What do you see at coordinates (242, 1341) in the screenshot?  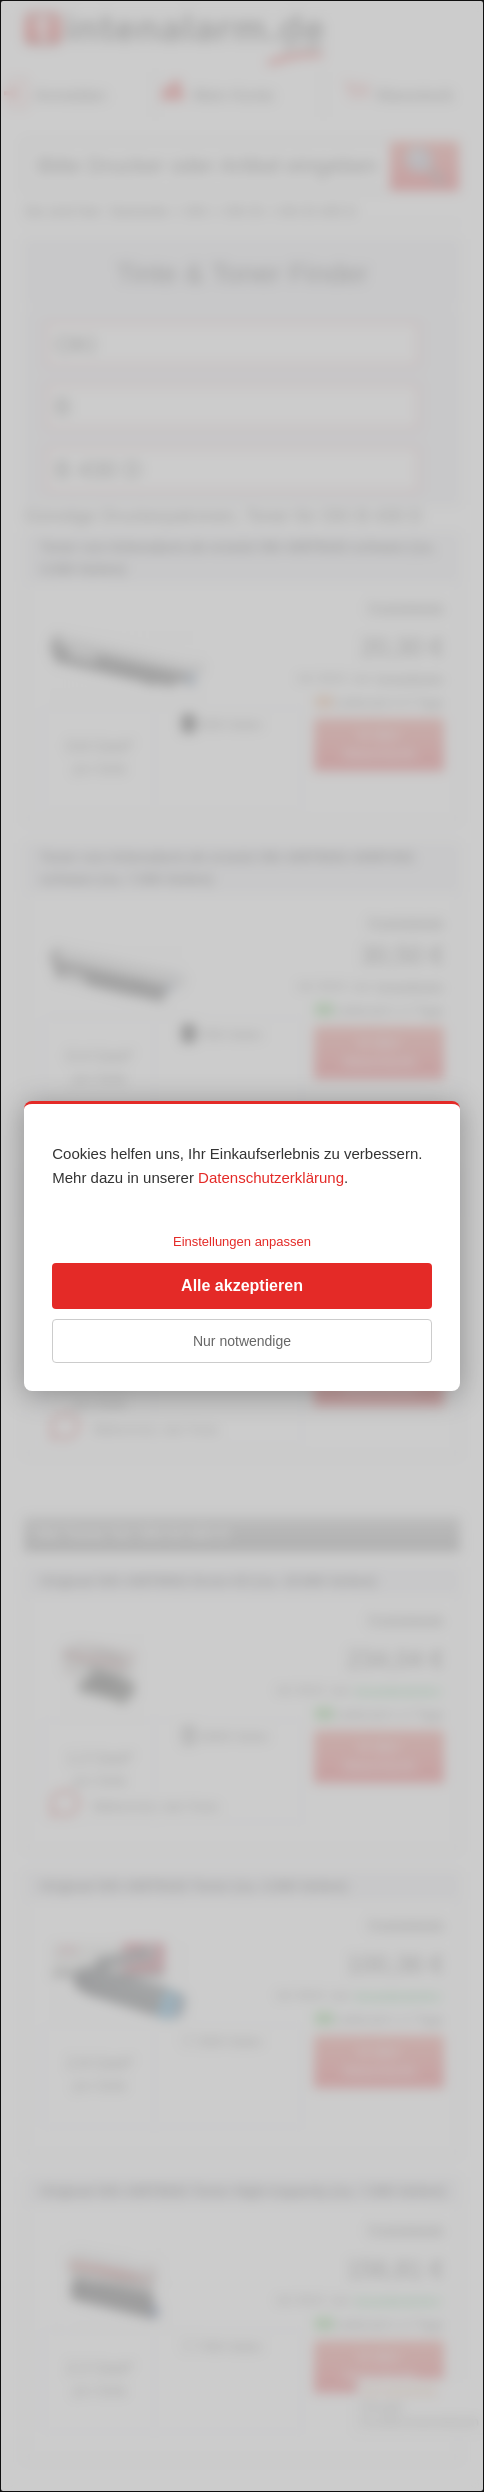 I see `Nur notwendige` at bounding box center [242, 1341].